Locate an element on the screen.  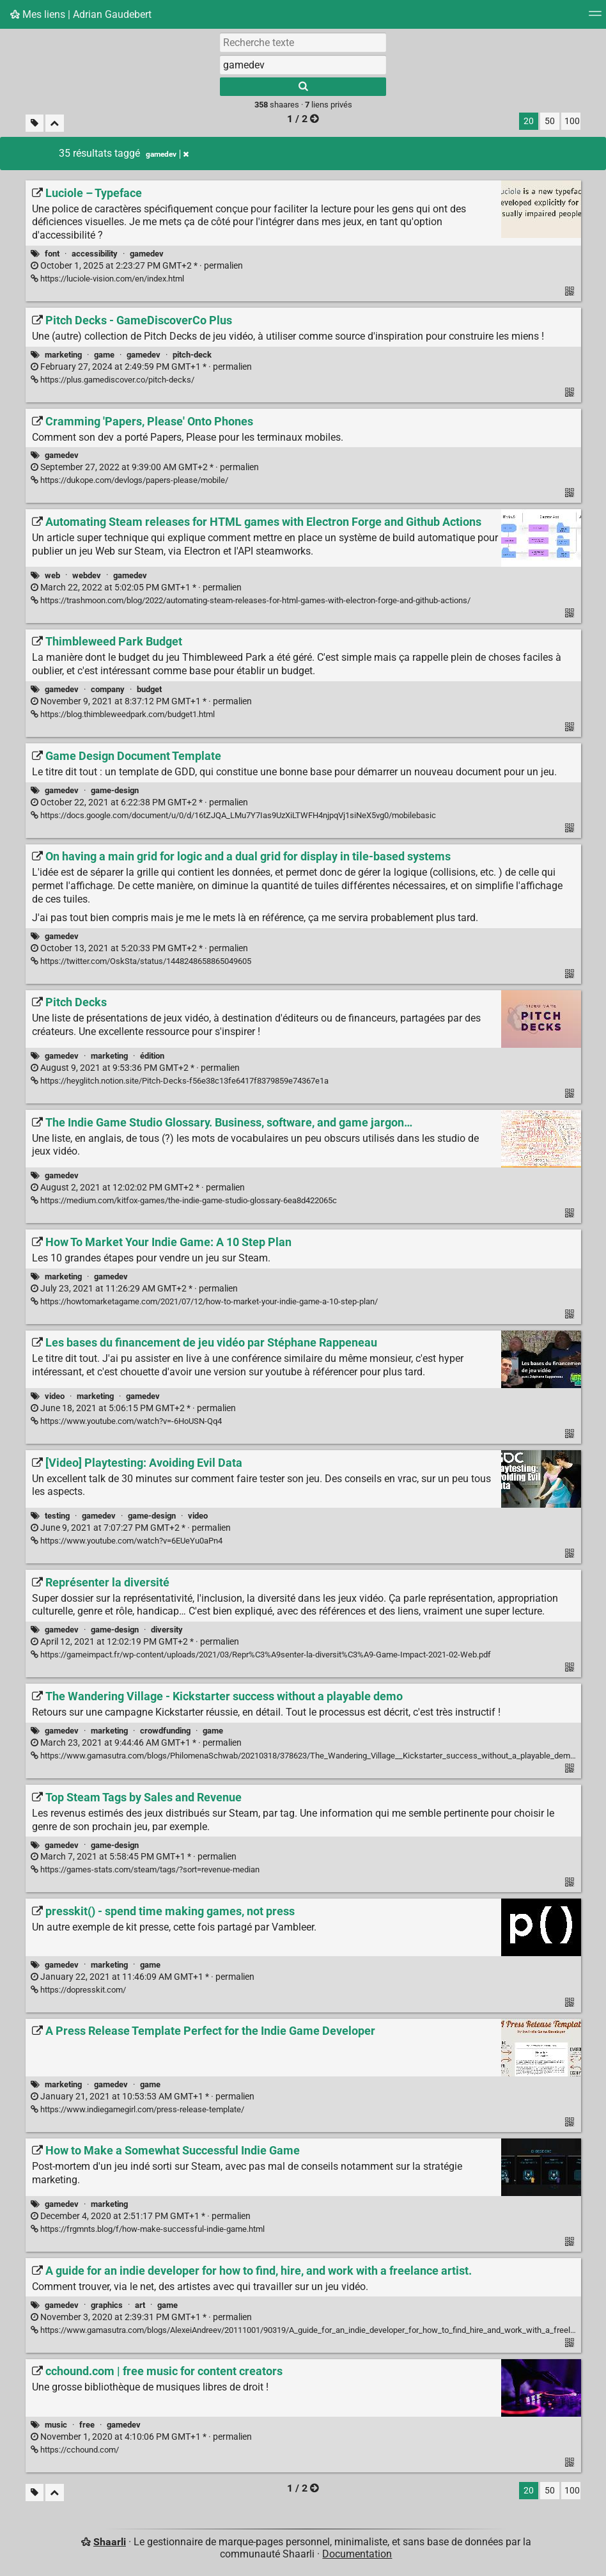
gamedev [Retirer le tag] is located at coordinates (167, 154).